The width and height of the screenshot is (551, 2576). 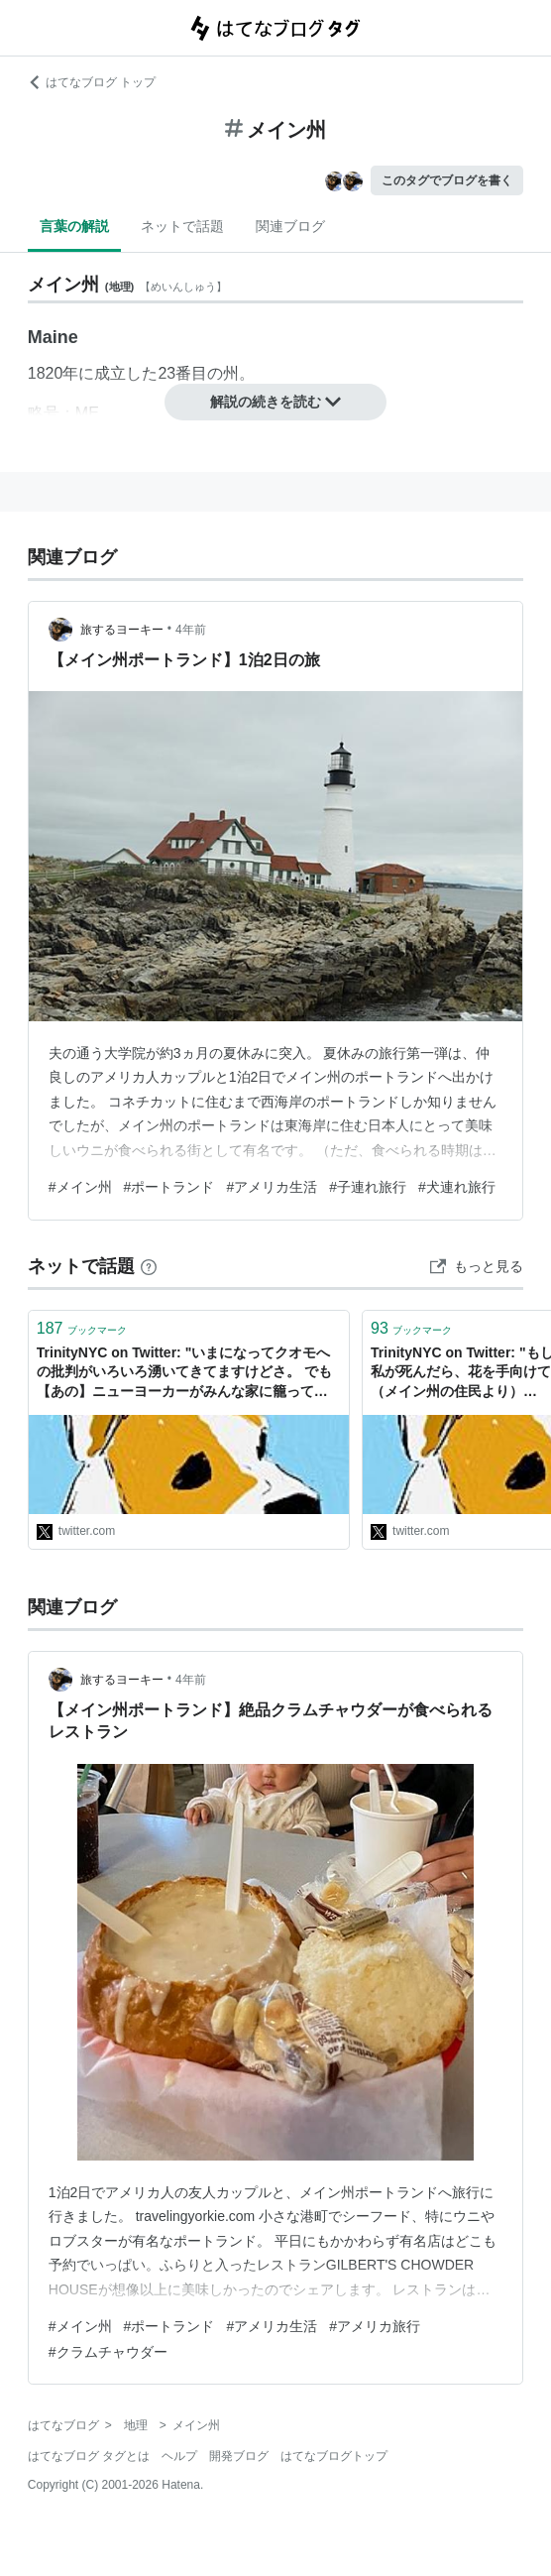 What do you see at coordinates (290, 226) in the screenshot?
I see `関連ブログ` at bounding box center [290, 226].